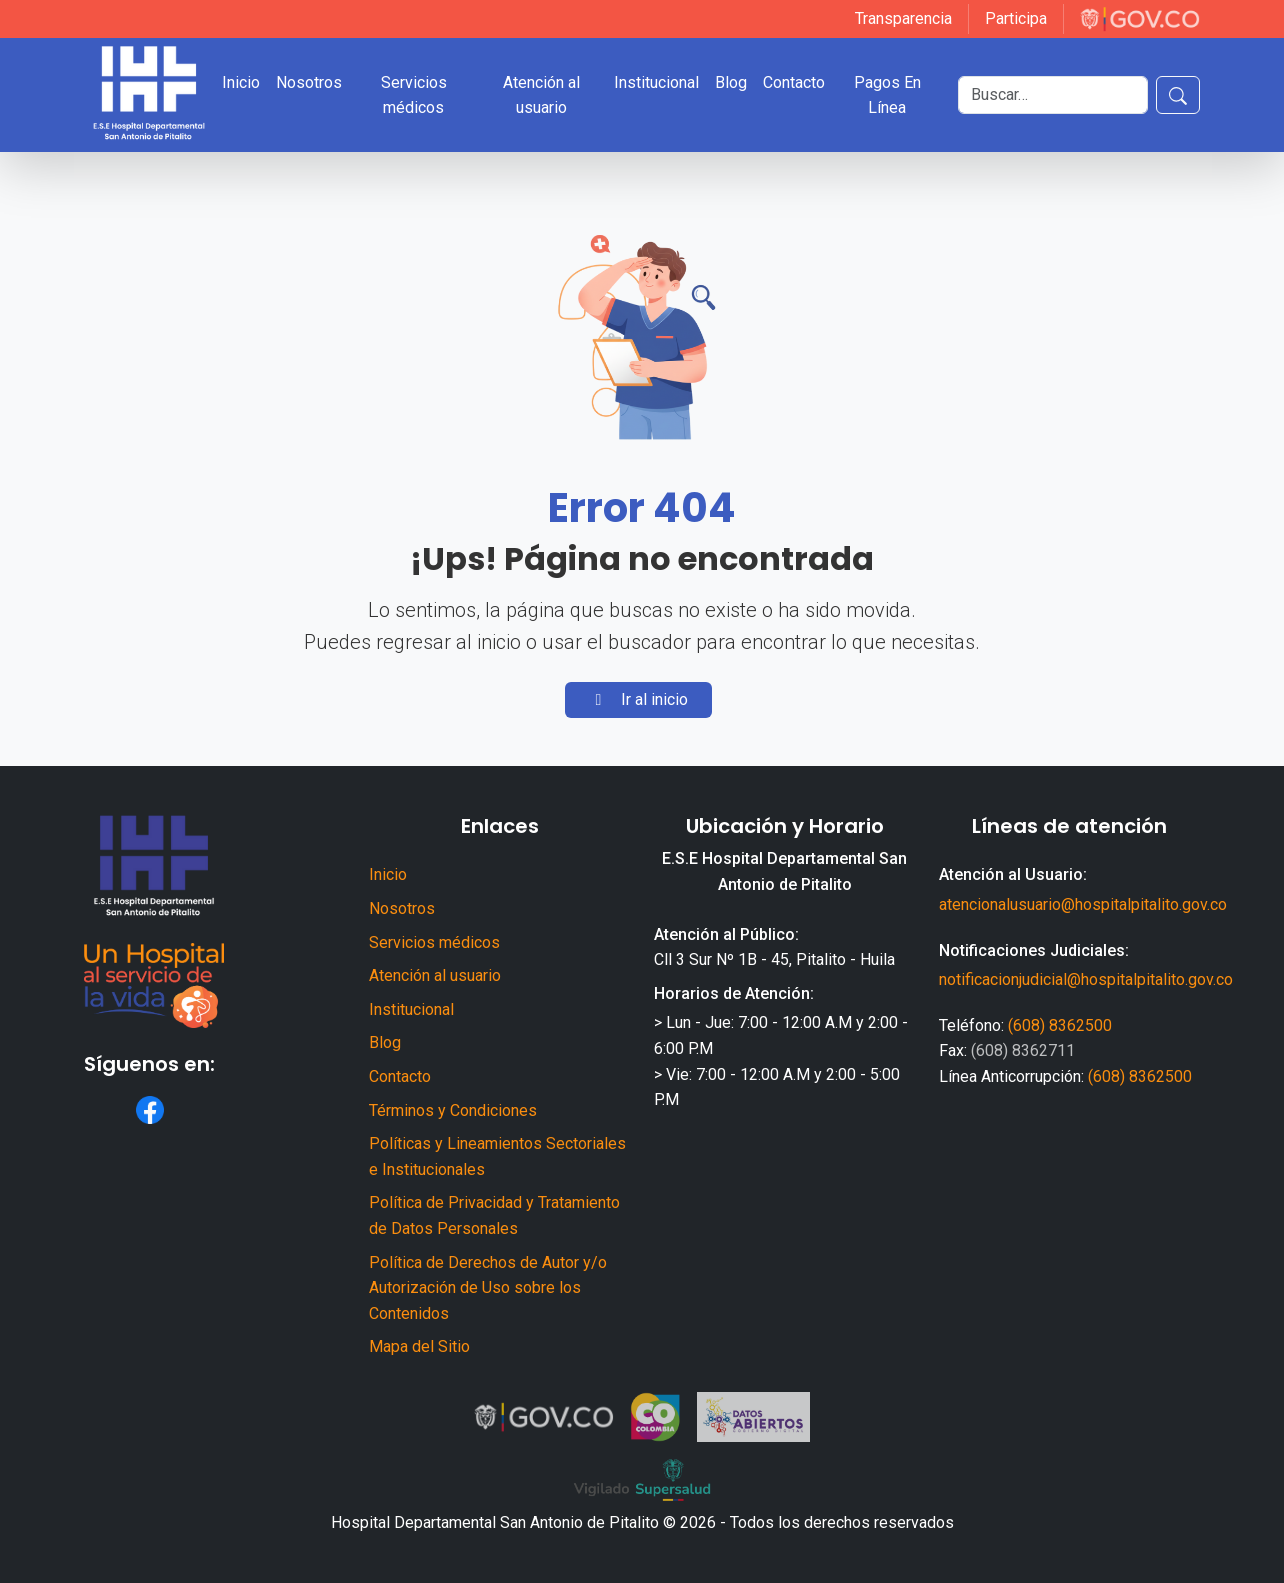 This screenshot has width=1284, height=1583. Describe the element at coordinates (419, 1346) in the screenshot. I see `Mapa del Sitio` at that location.